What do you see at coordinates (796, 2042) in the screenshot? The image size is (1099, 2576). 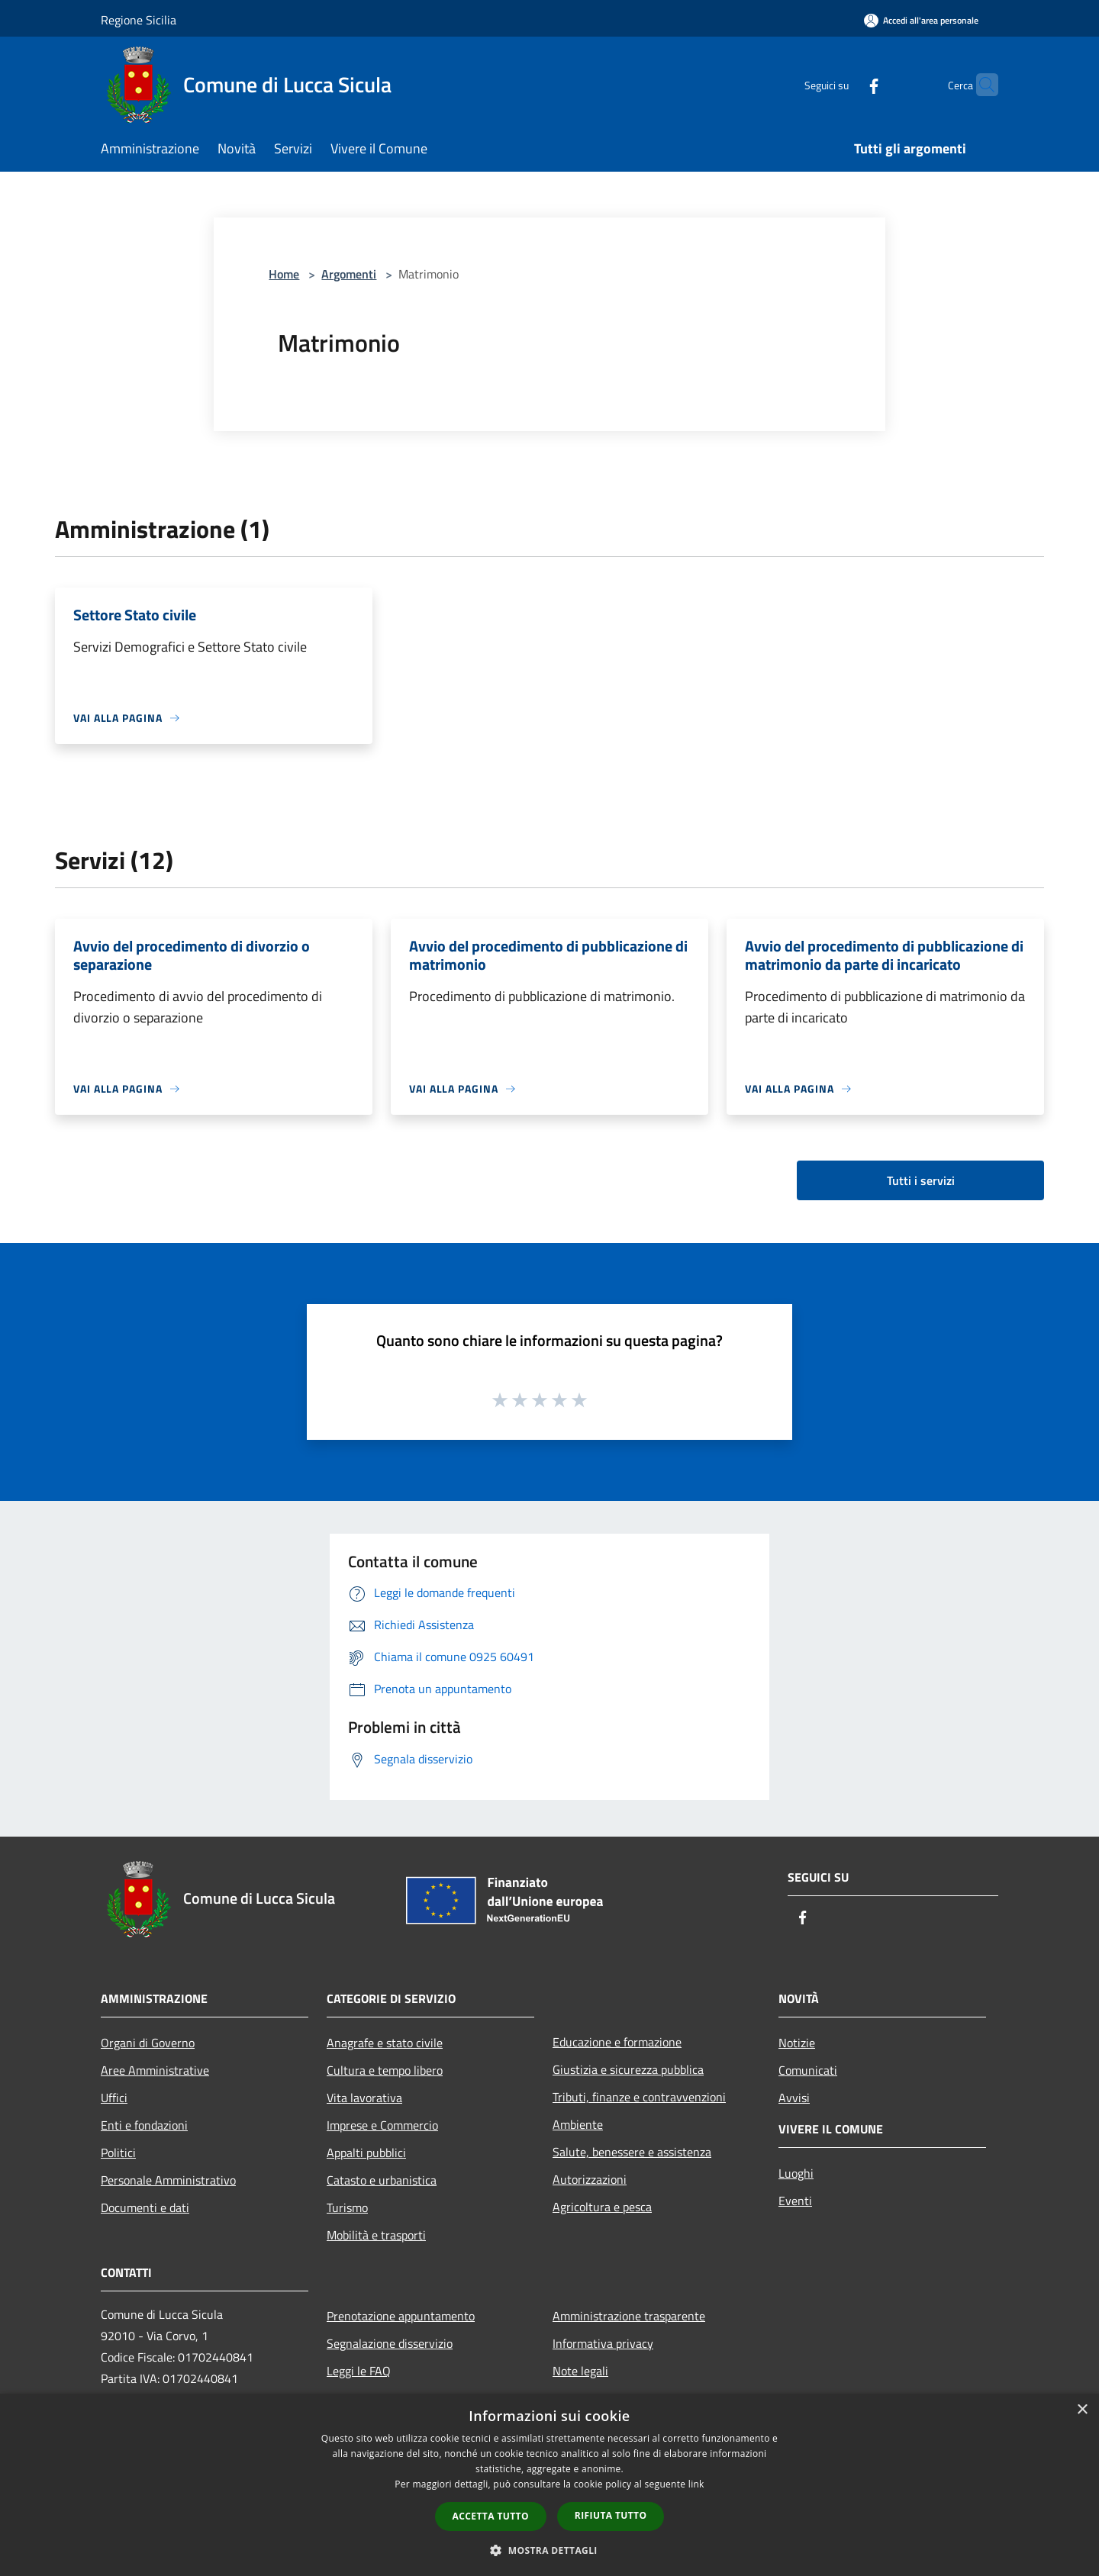 I see `Notizie` at bounding box center [796, 2042].